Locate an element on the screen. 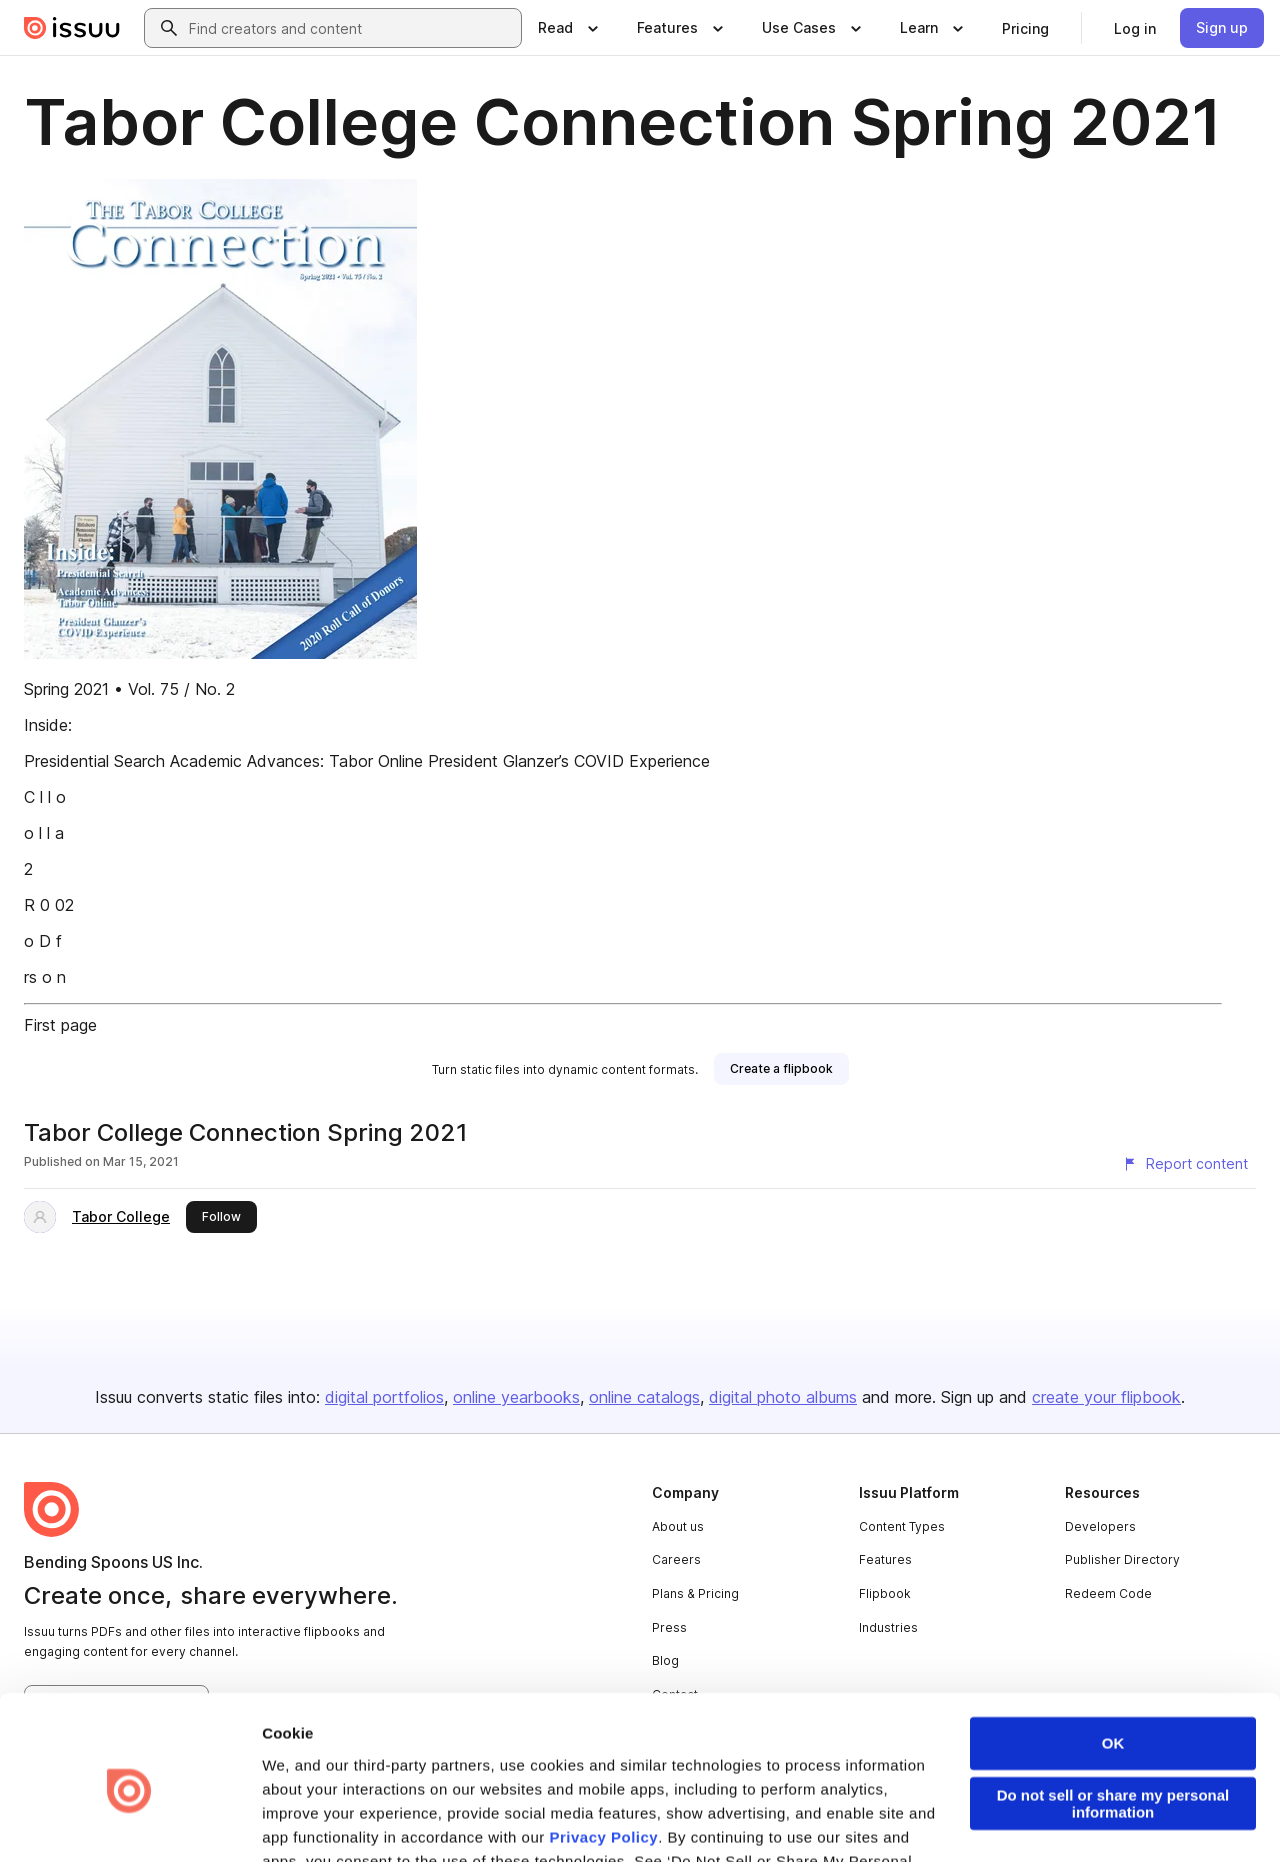 Image resolution: width=1280 pixels, height=1862 pixels. create your flipbook is located at coordinates (1106, 1397).